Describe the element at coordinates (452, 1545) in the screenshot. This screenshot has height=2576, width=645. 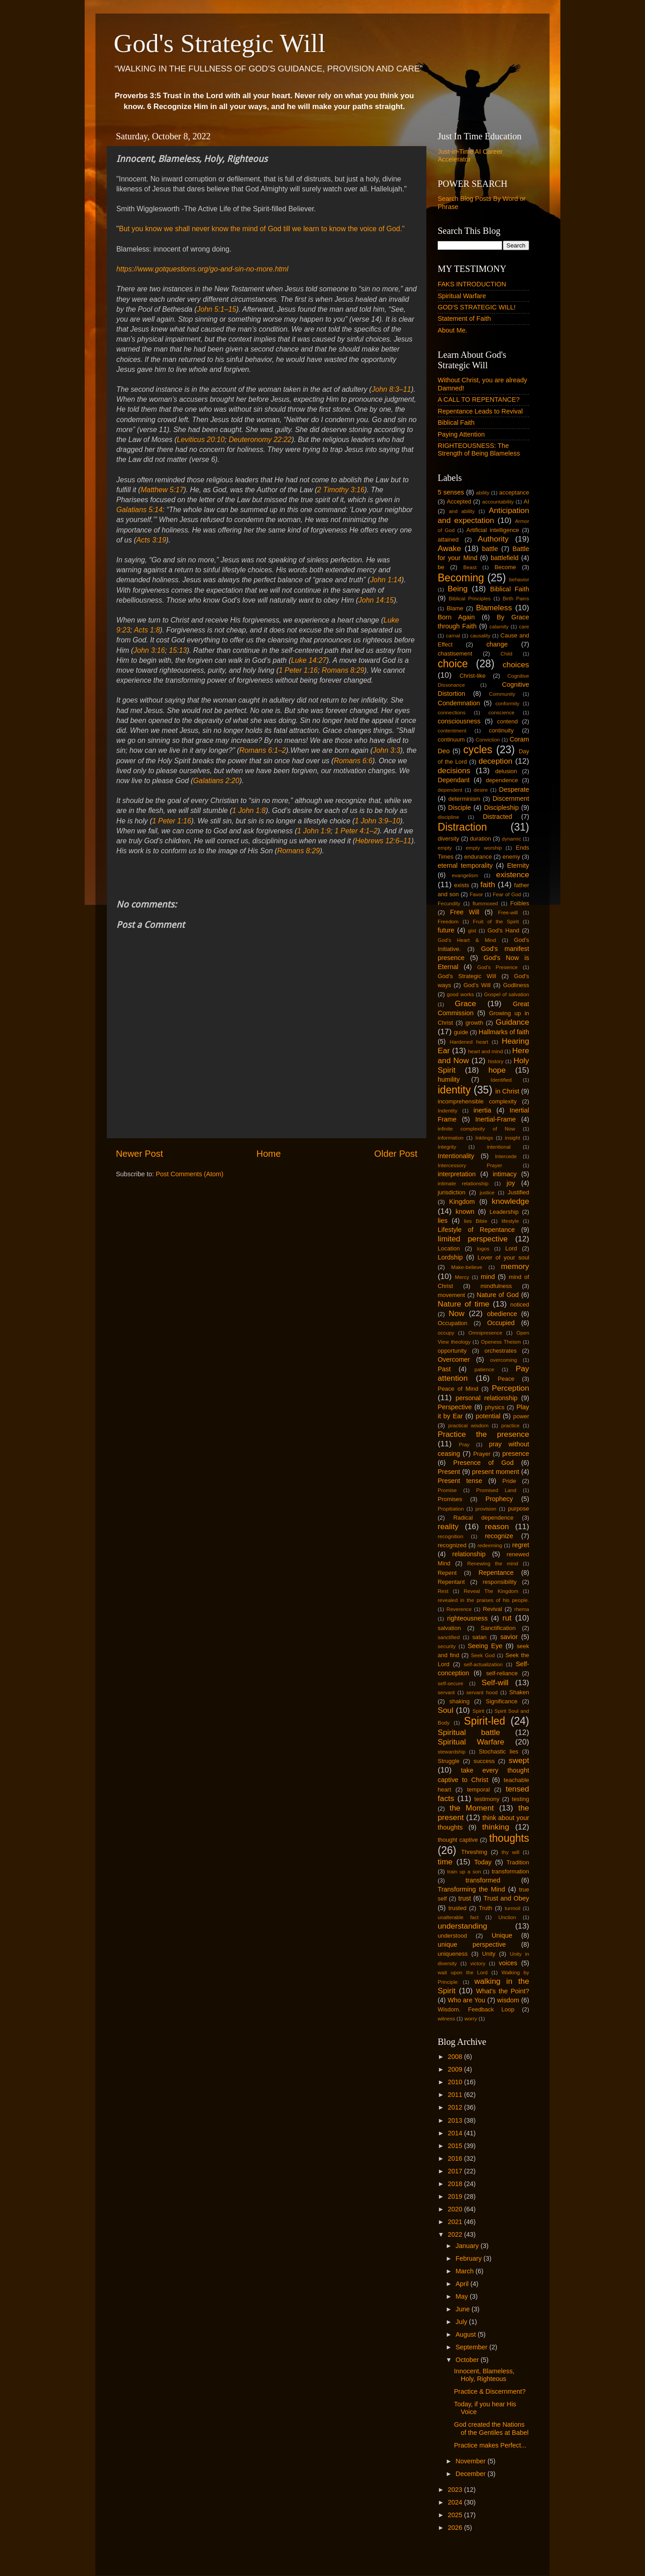
I see `recognized` at that location.